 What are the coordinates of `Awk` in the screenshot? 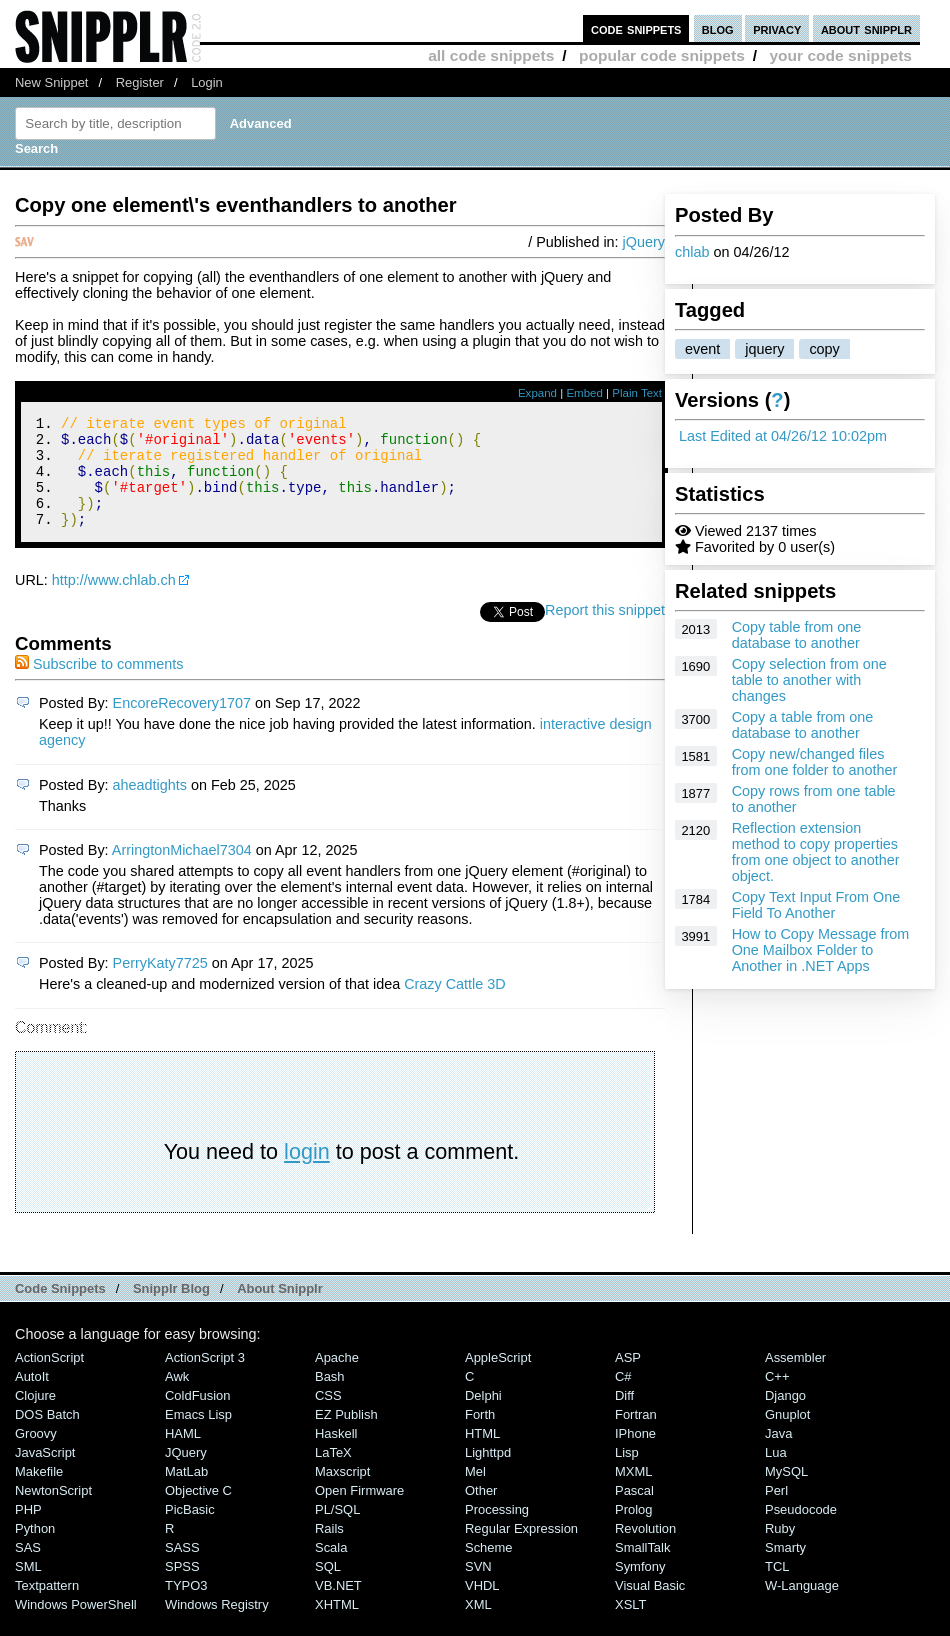 It's located at (177, 1397).